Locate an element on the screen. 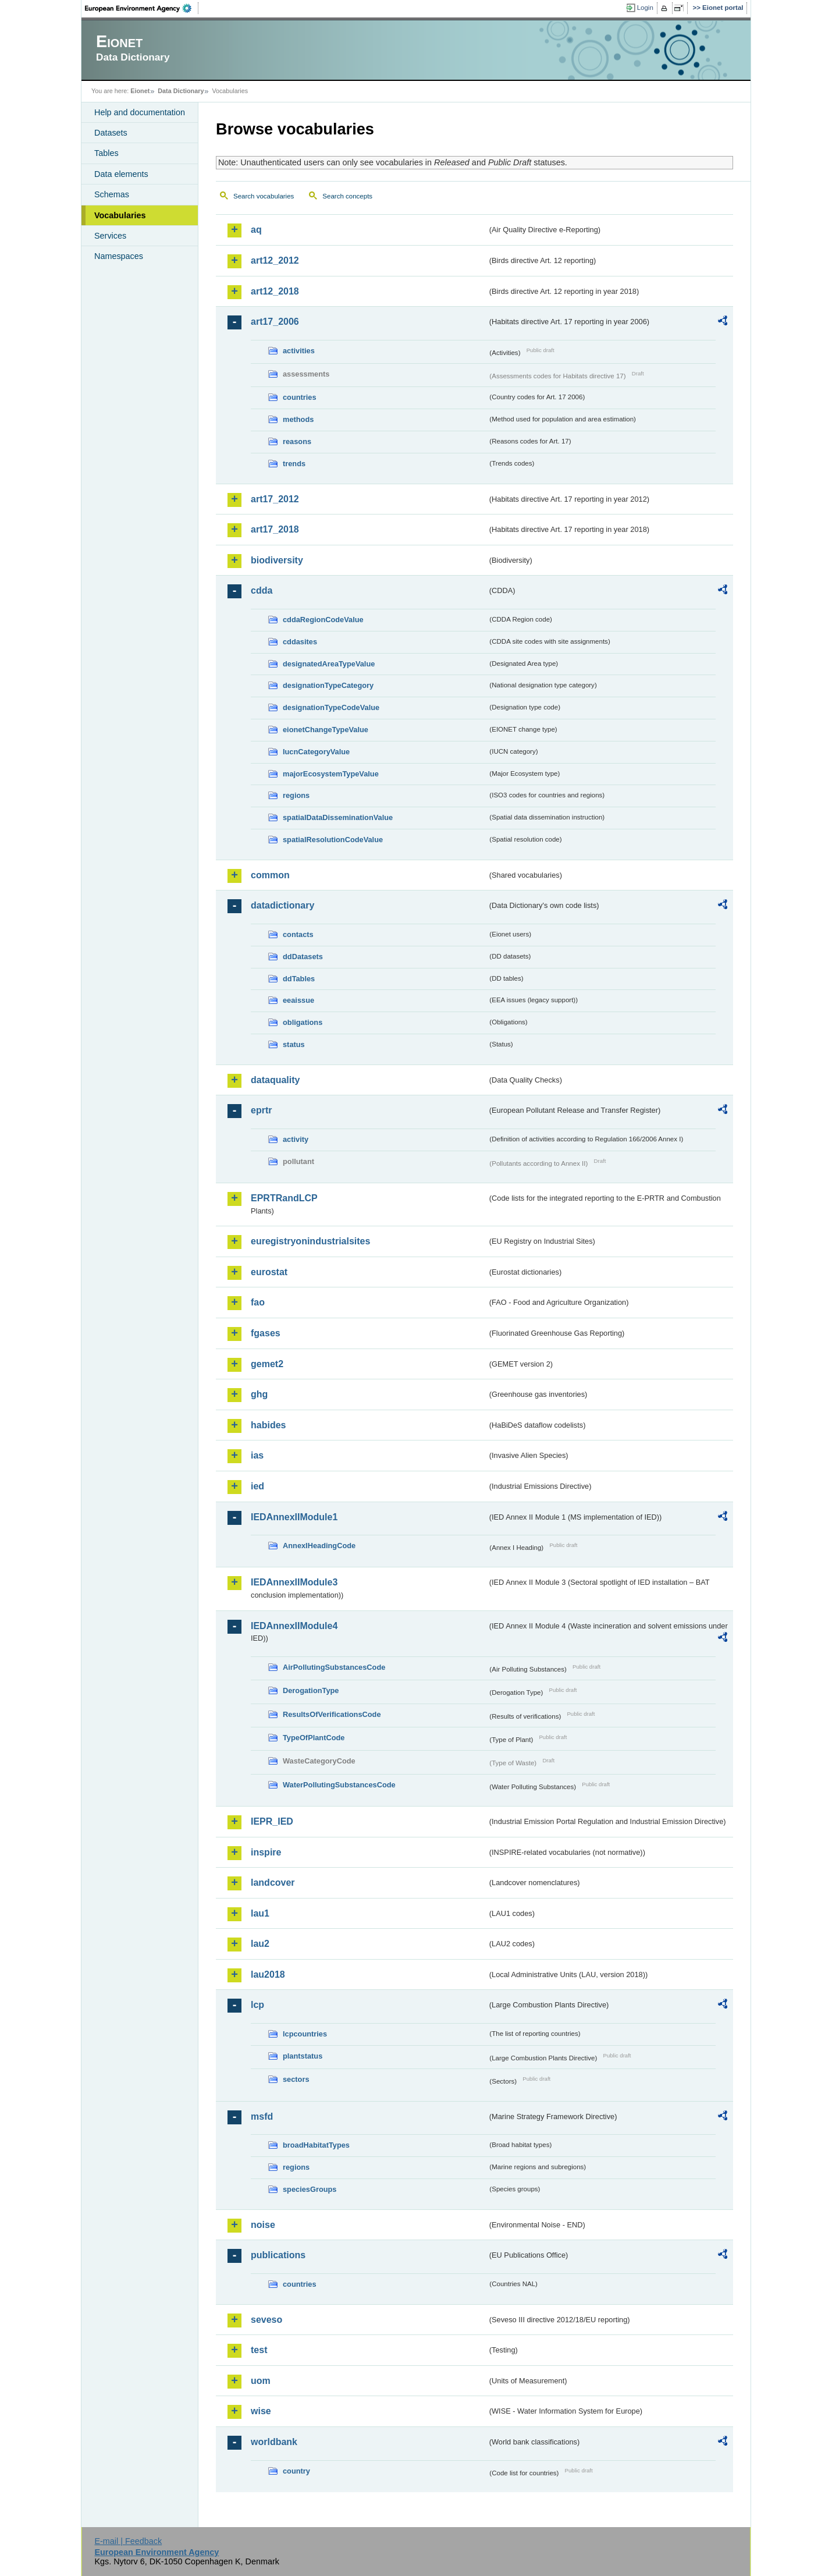 Image resolution: width=832 pixels, height=2576 pixels. activities is located at coordinates (299, 350).